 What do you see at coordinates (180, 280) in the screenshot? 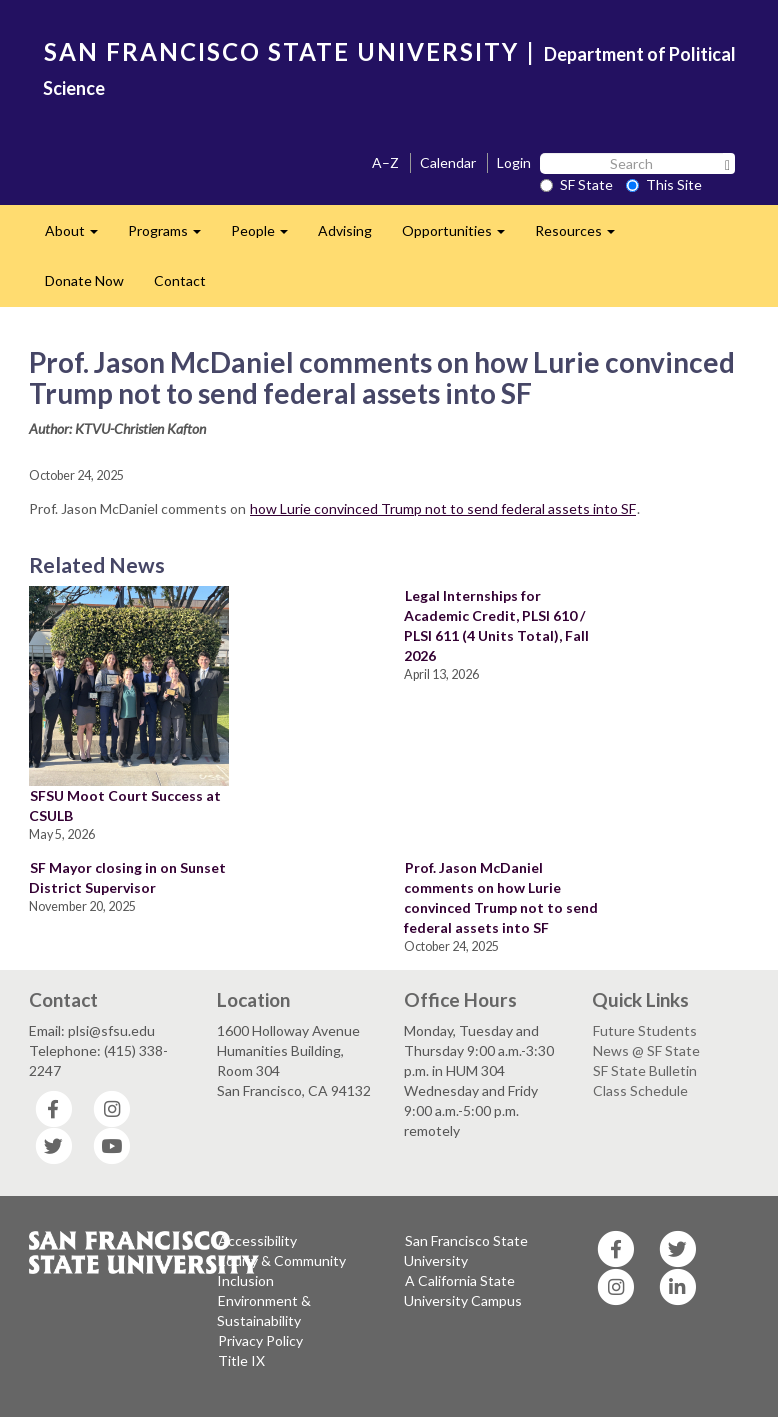
I see `Contact` at bounding box center [180, 280].